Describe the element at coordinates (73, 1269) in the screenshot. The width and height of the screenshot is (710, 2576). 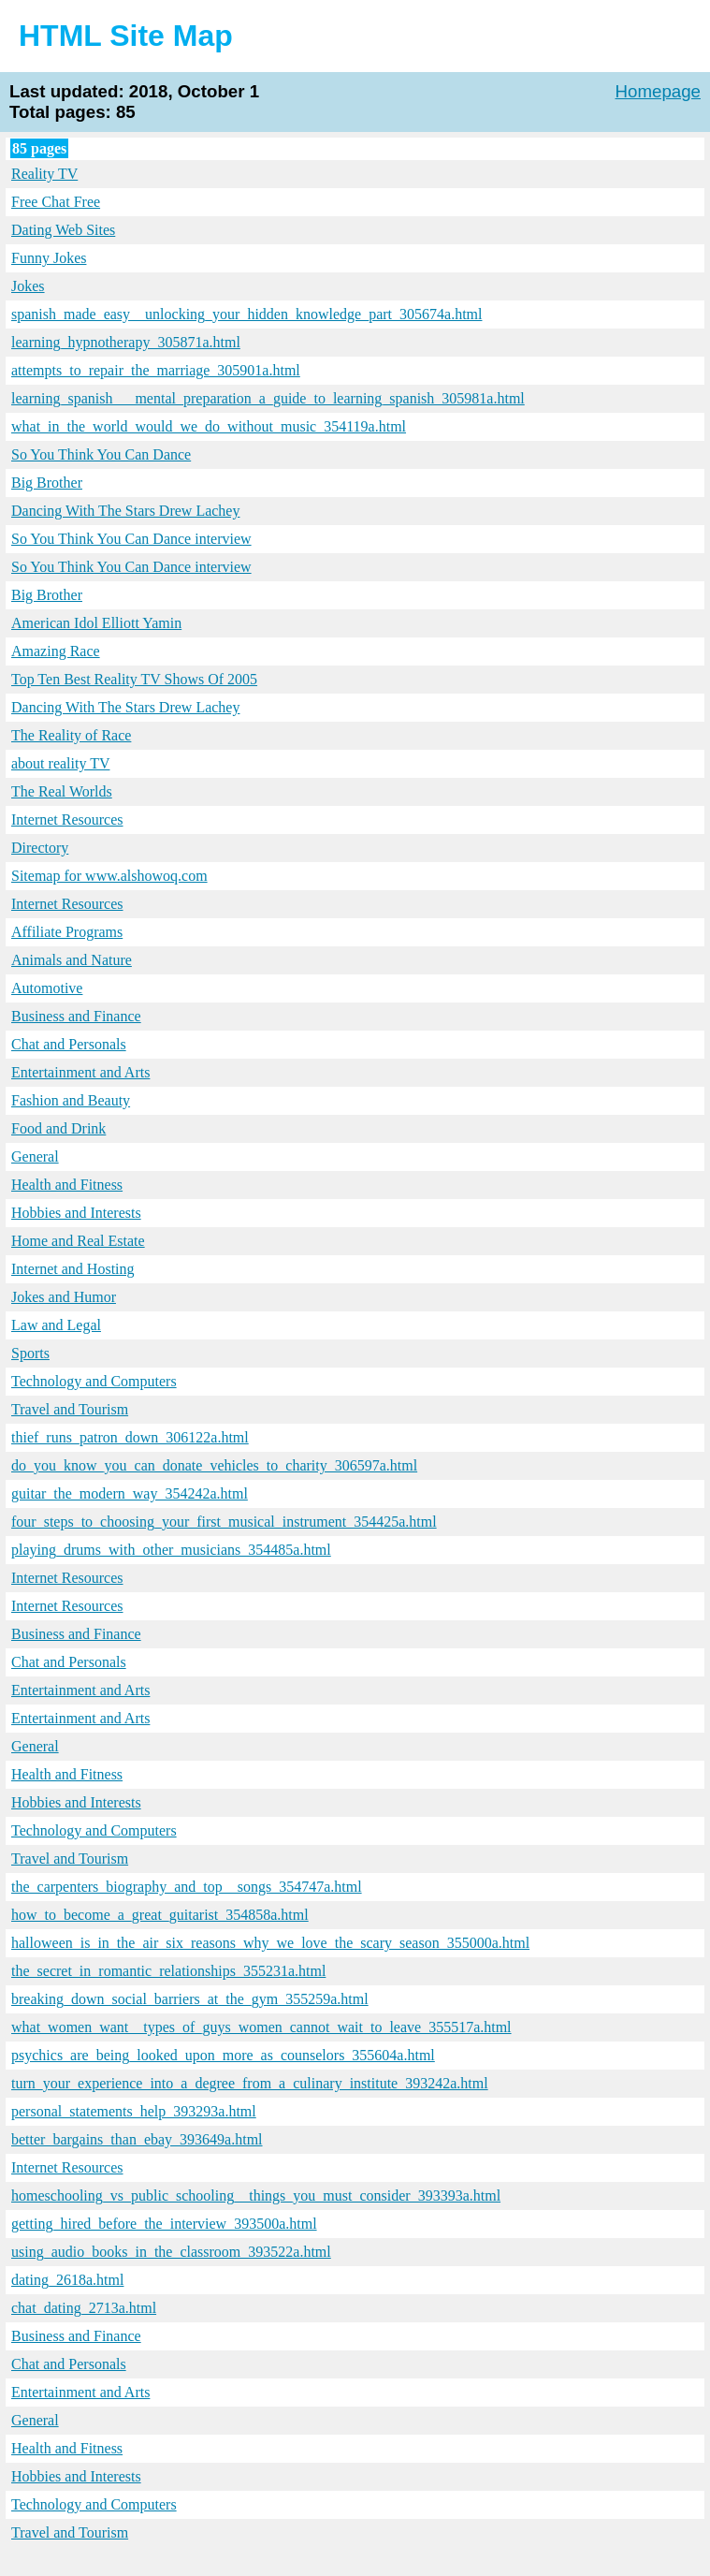
I see `Internet and Hosting` at that location.